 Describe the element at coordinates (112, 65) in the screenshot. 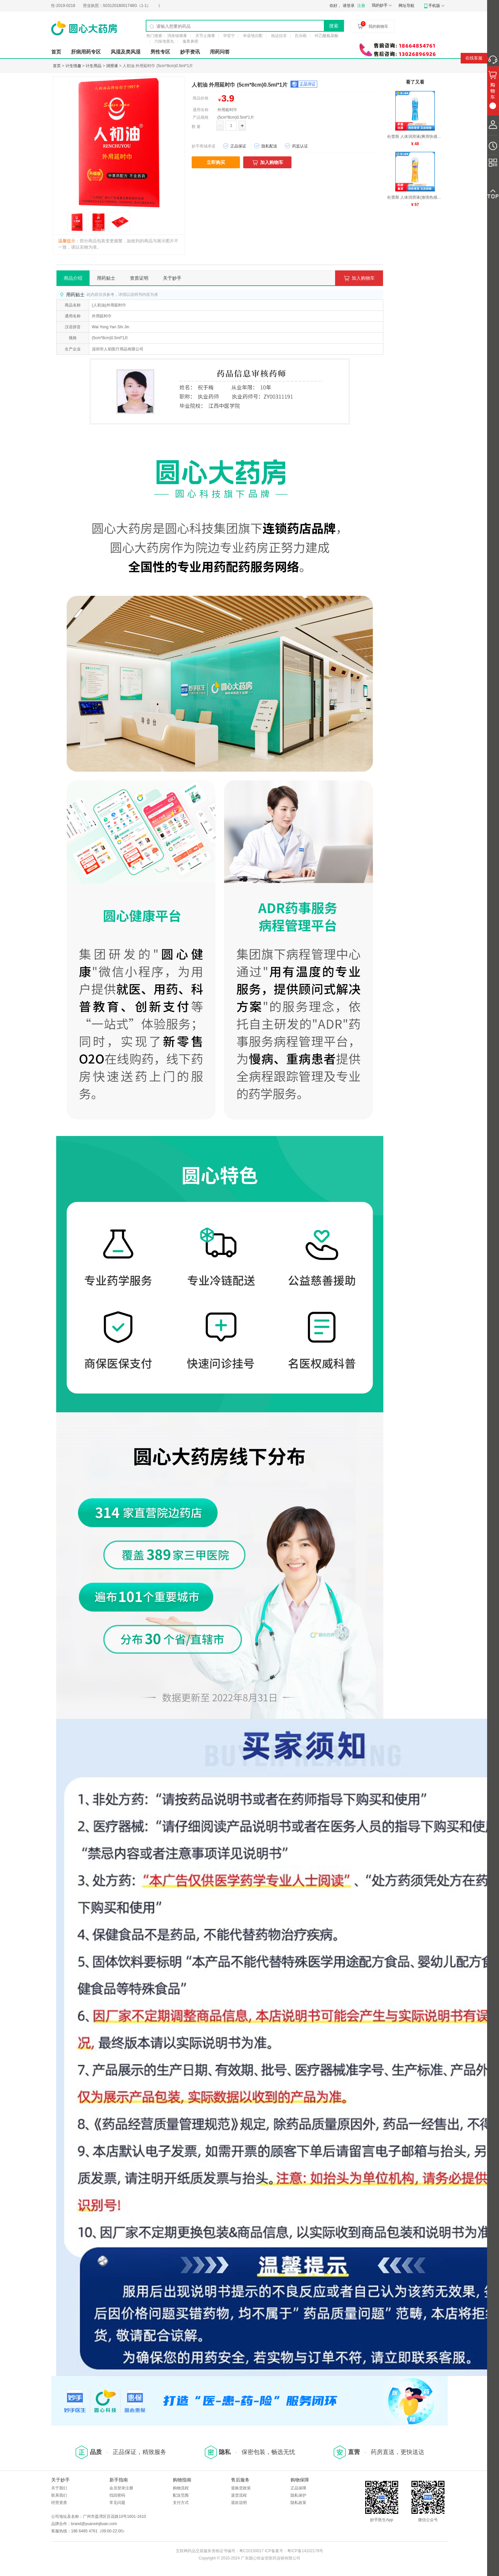

I see `润滑液` at that location.